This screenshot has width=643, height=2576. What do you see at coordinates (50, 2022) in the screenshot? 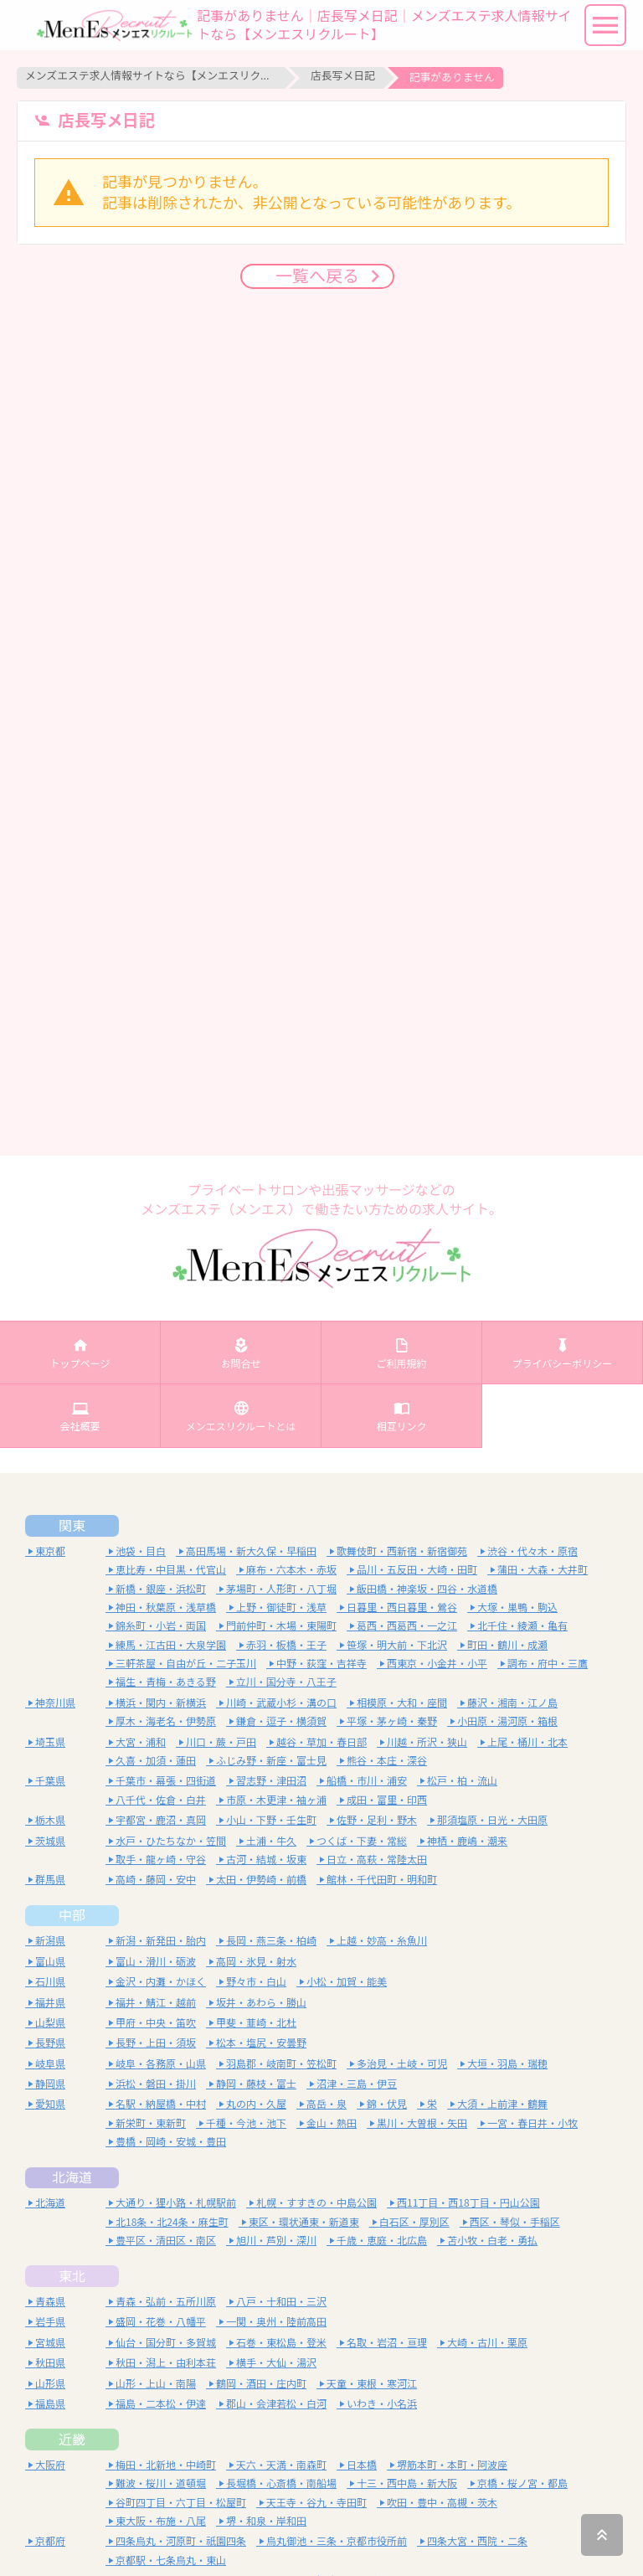
I see `山梨県` at bounding box center [50, 2022].